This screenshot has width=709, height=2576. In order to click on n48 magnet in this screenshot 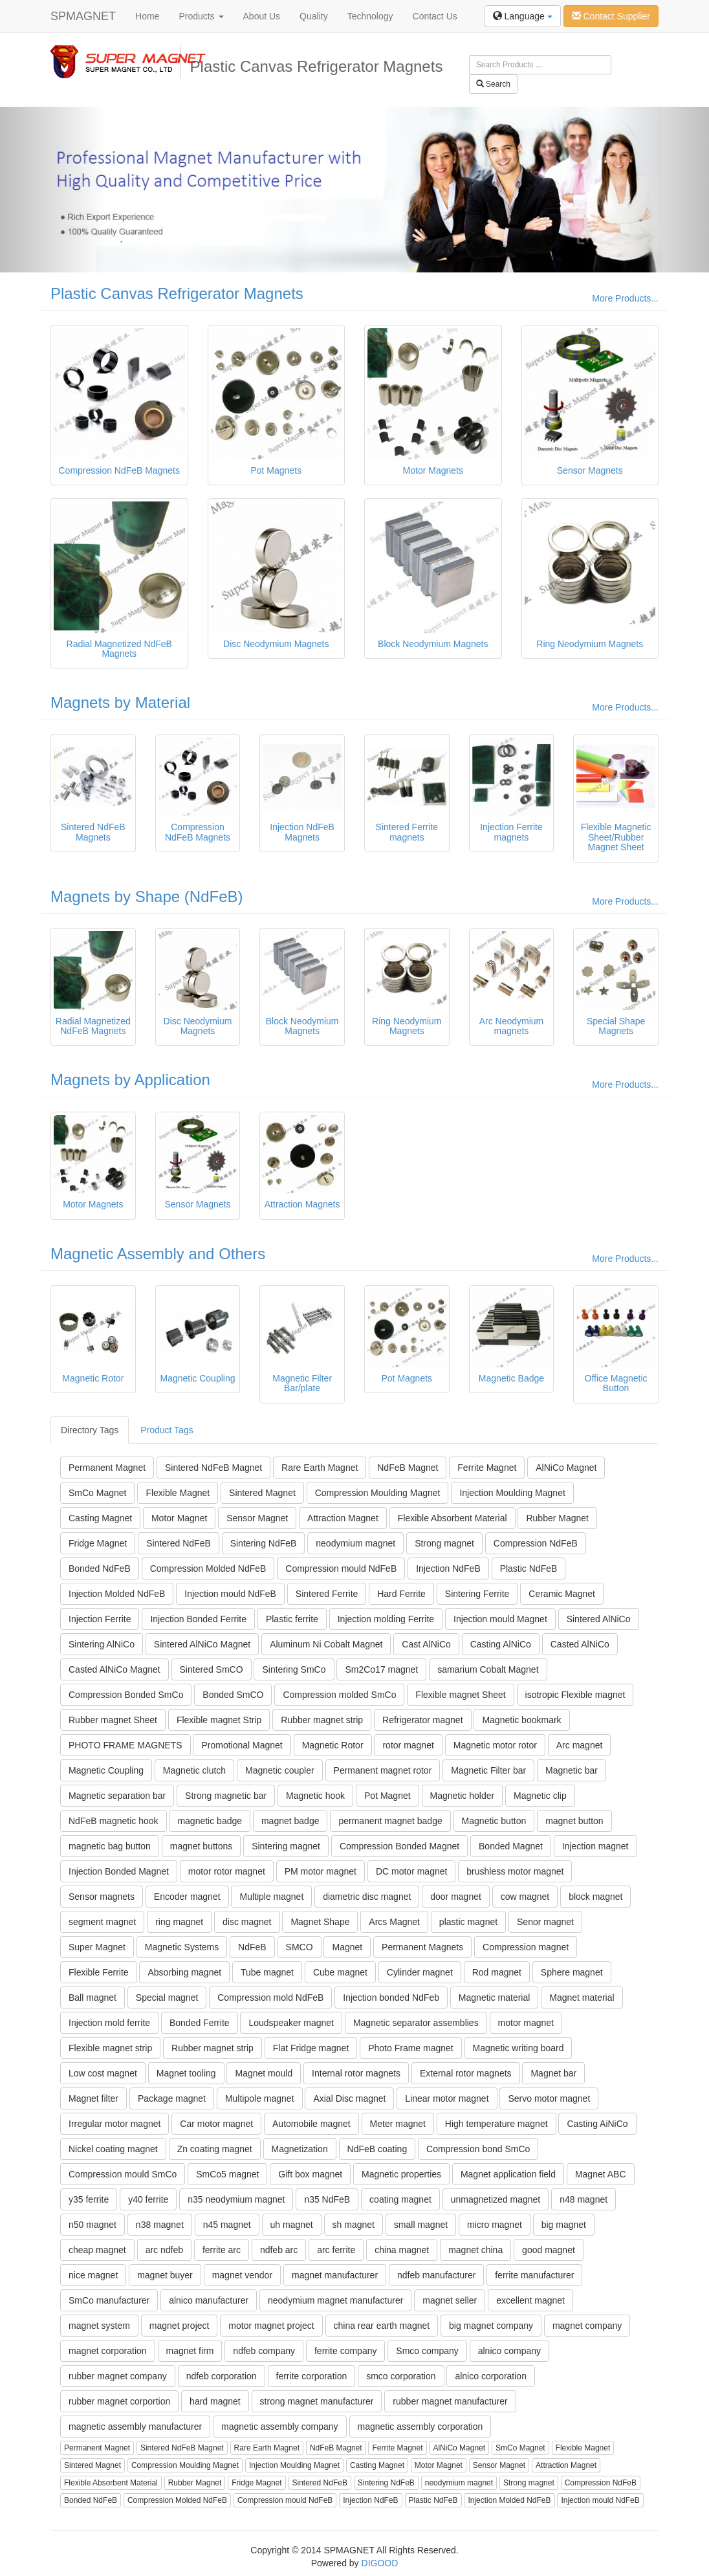, I will do `click(583, 2199)`.